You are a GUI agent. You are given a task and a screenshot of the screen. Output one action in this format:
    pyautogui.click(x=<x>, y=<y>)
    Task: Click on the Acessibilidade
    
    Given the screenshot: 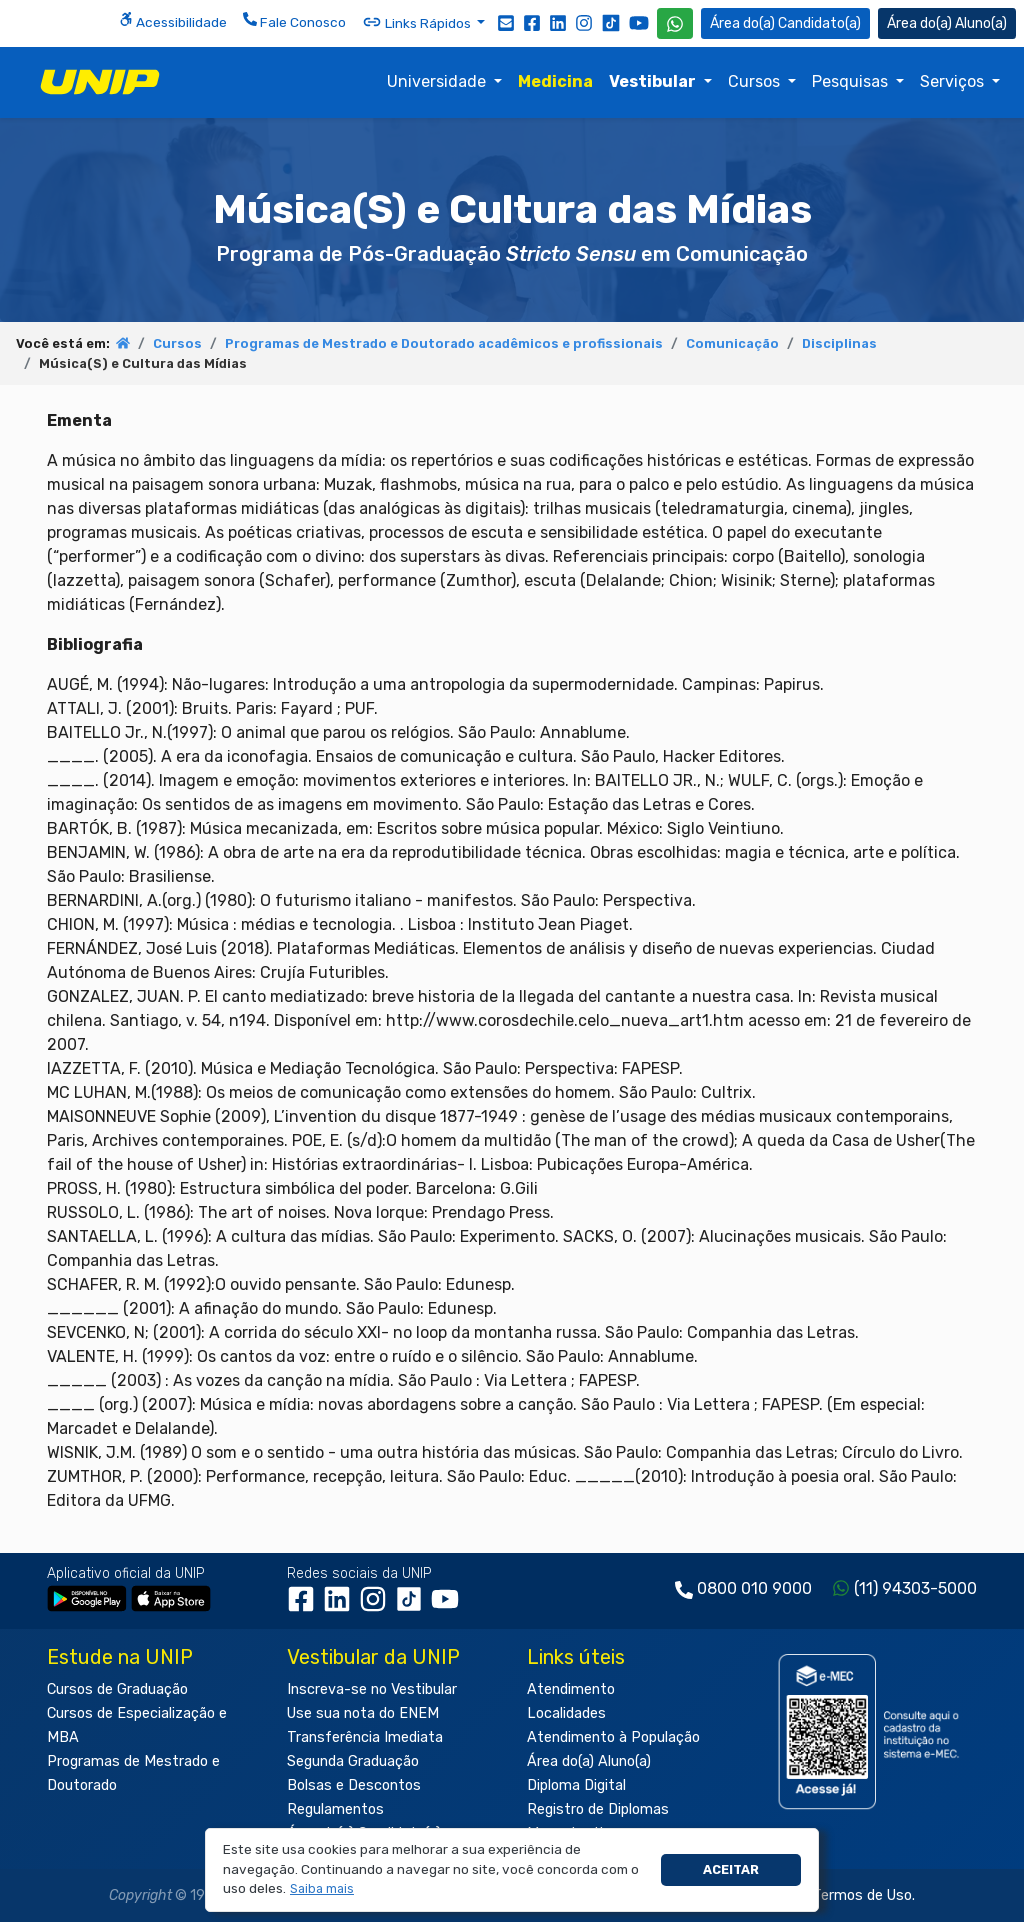 What is the action you would take?
    pyautogui.click(x=173, y=21)
    